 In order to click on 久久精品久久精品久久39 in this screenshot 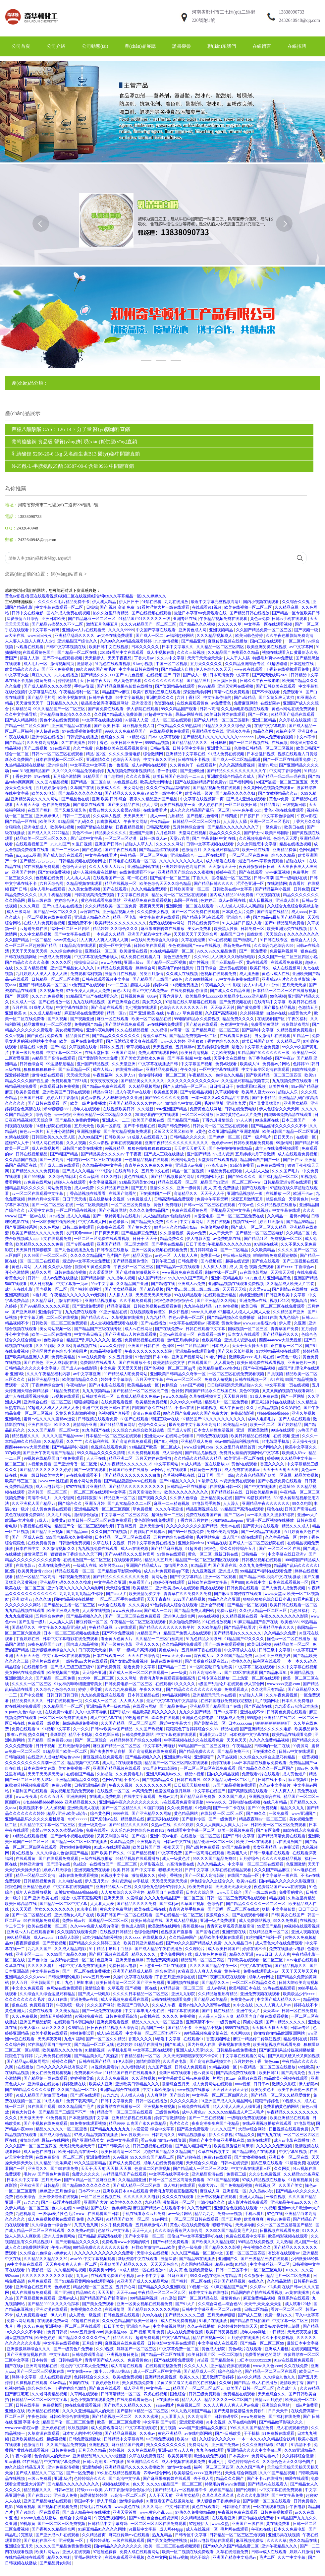, I will do `click(46, 2258)`.